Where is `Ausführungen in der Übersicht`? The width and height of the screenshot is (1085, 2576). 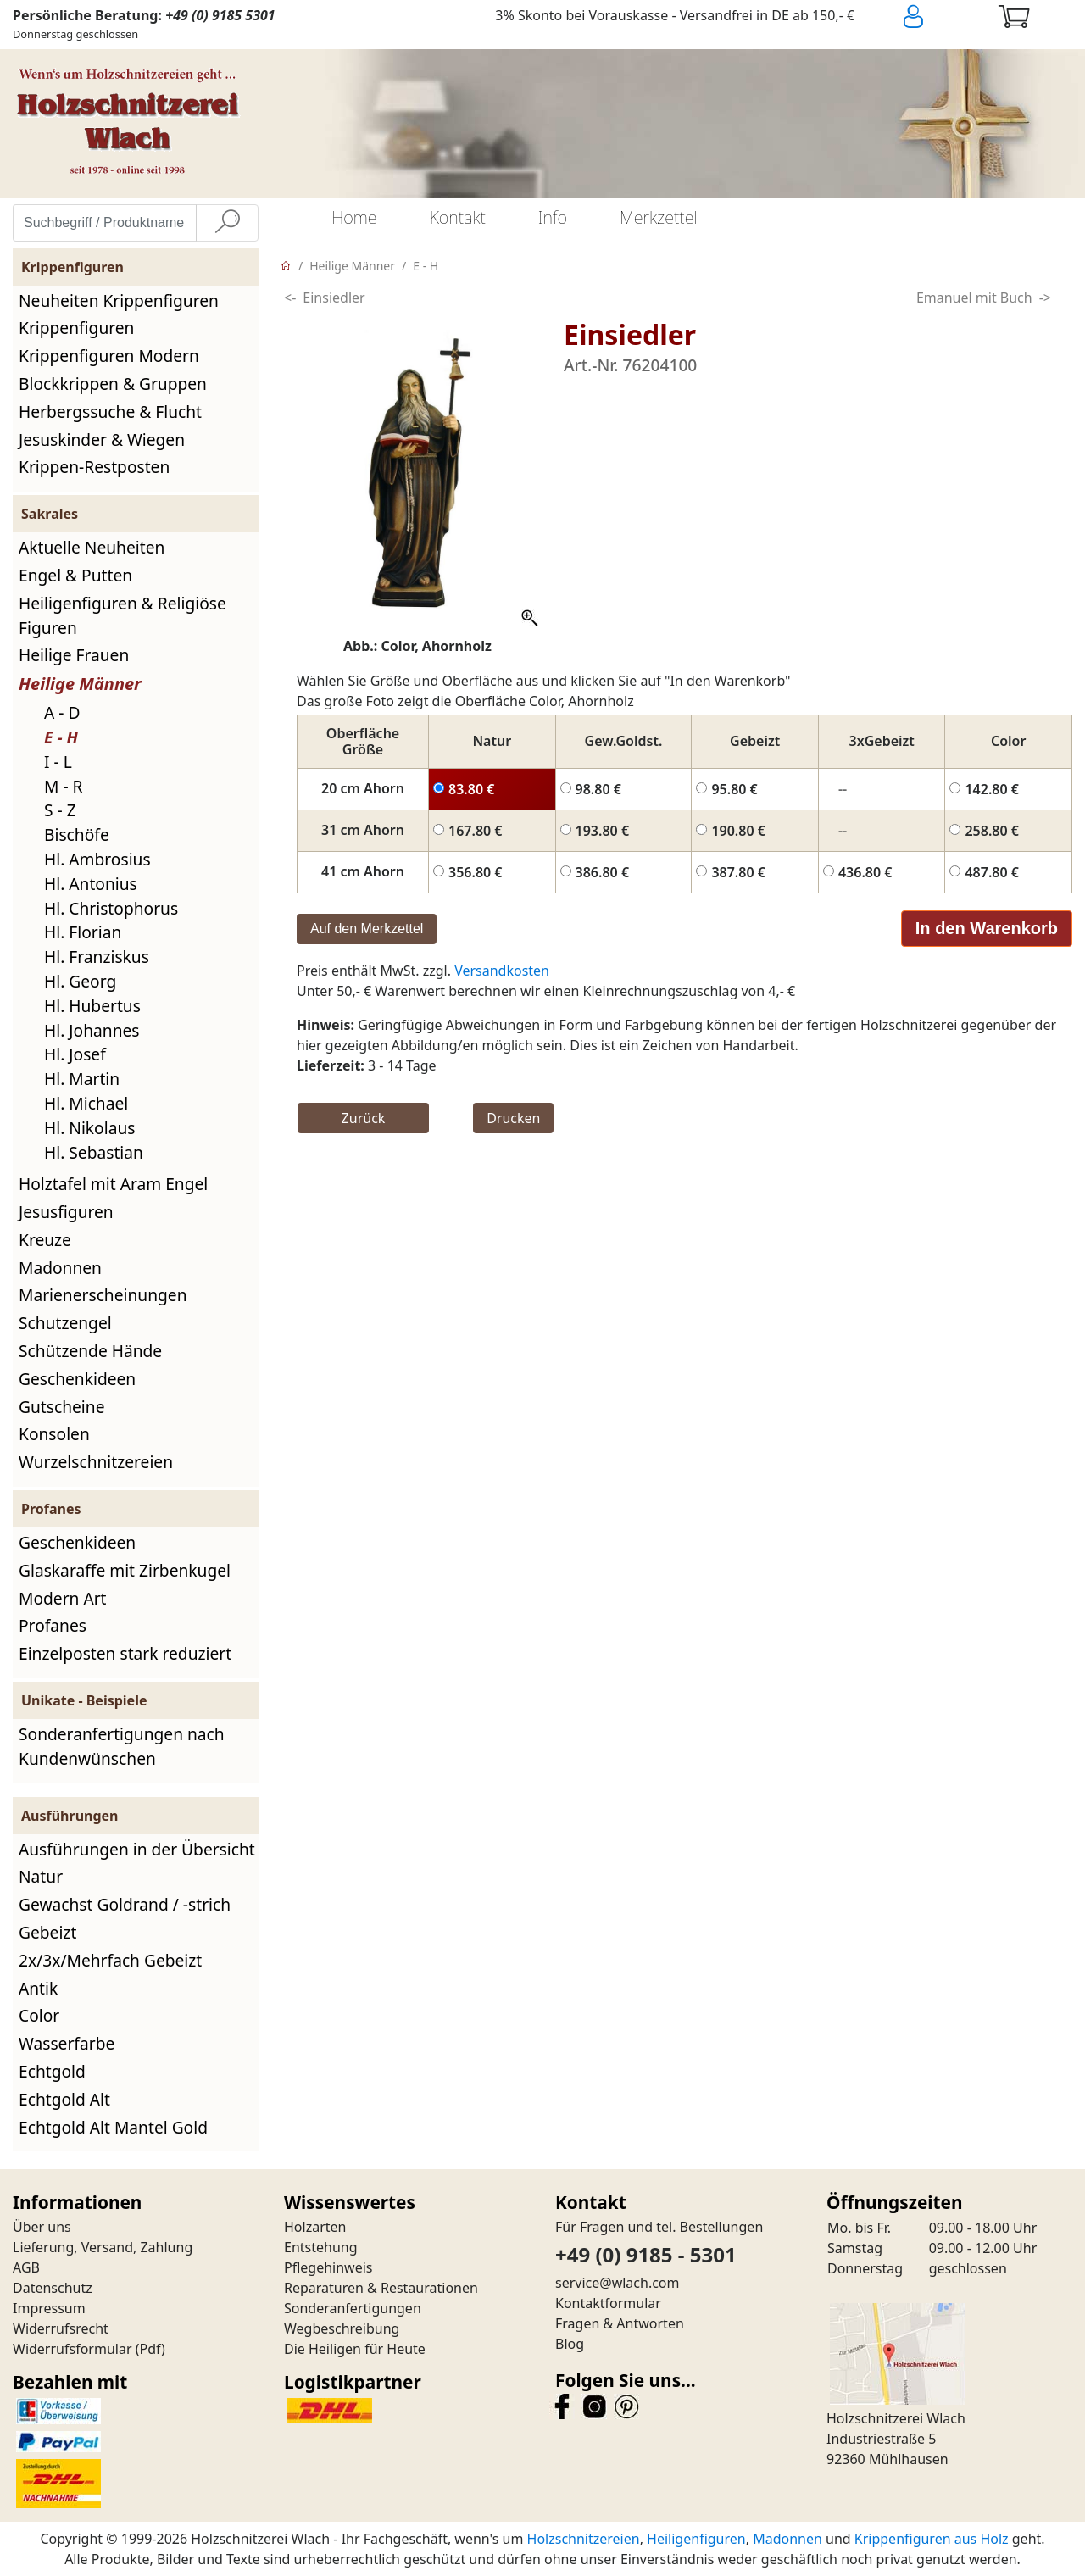 Ausführungen in der Übersicht is located at coordinates (137, 1849).